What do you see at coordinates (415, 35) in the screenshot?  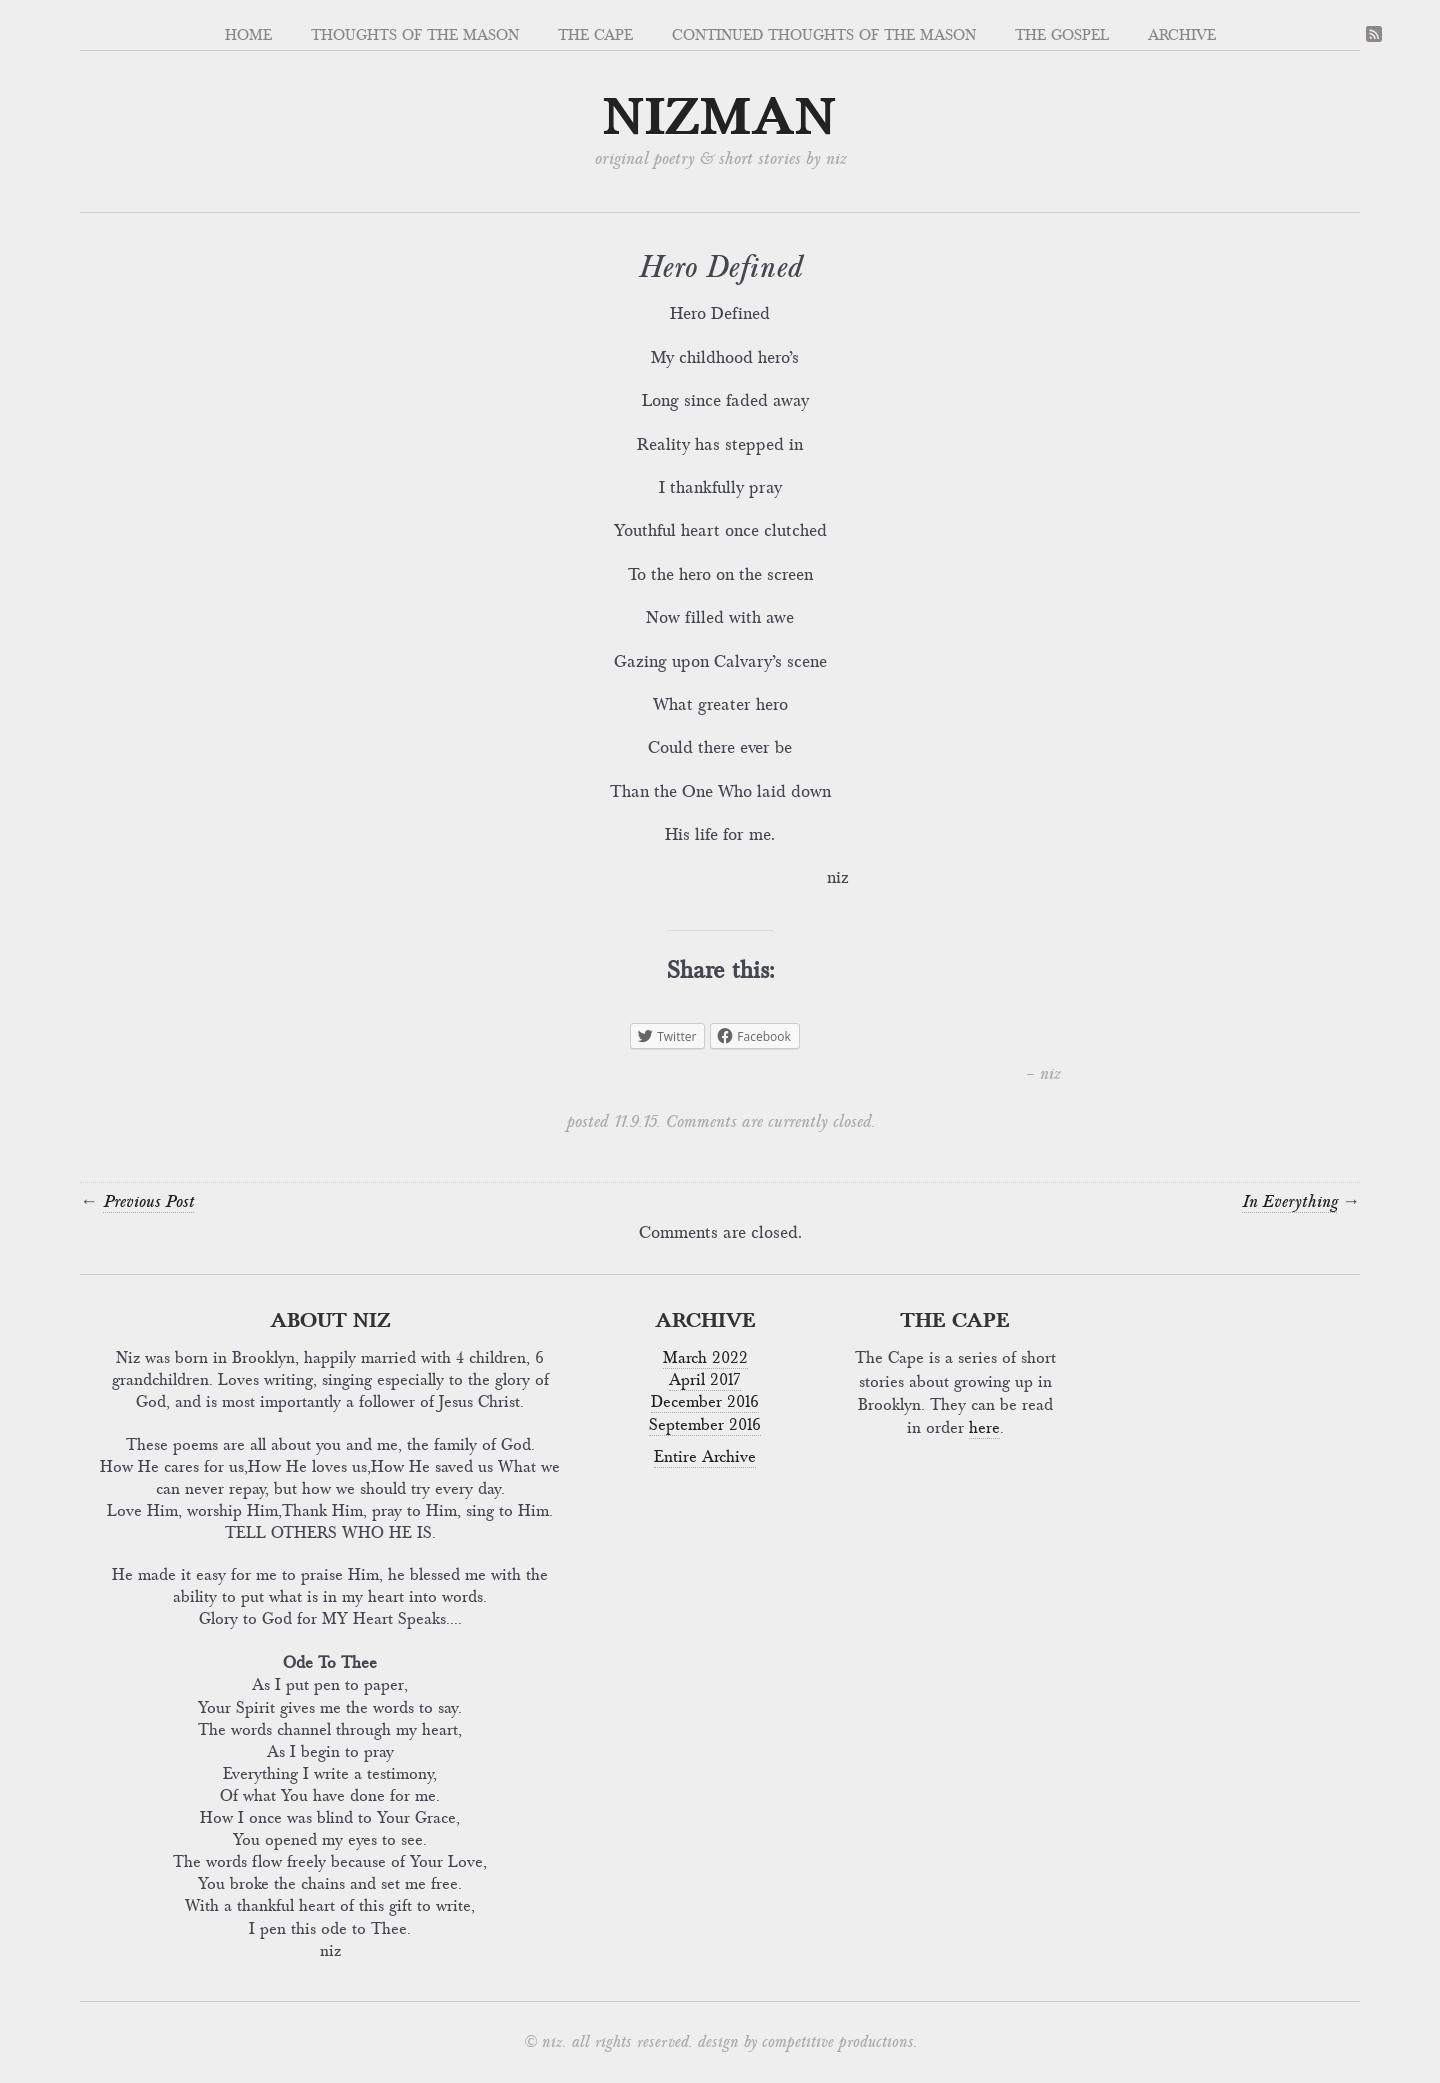 I see `Thoughts of the Mason` at bounding box center [415, 35].